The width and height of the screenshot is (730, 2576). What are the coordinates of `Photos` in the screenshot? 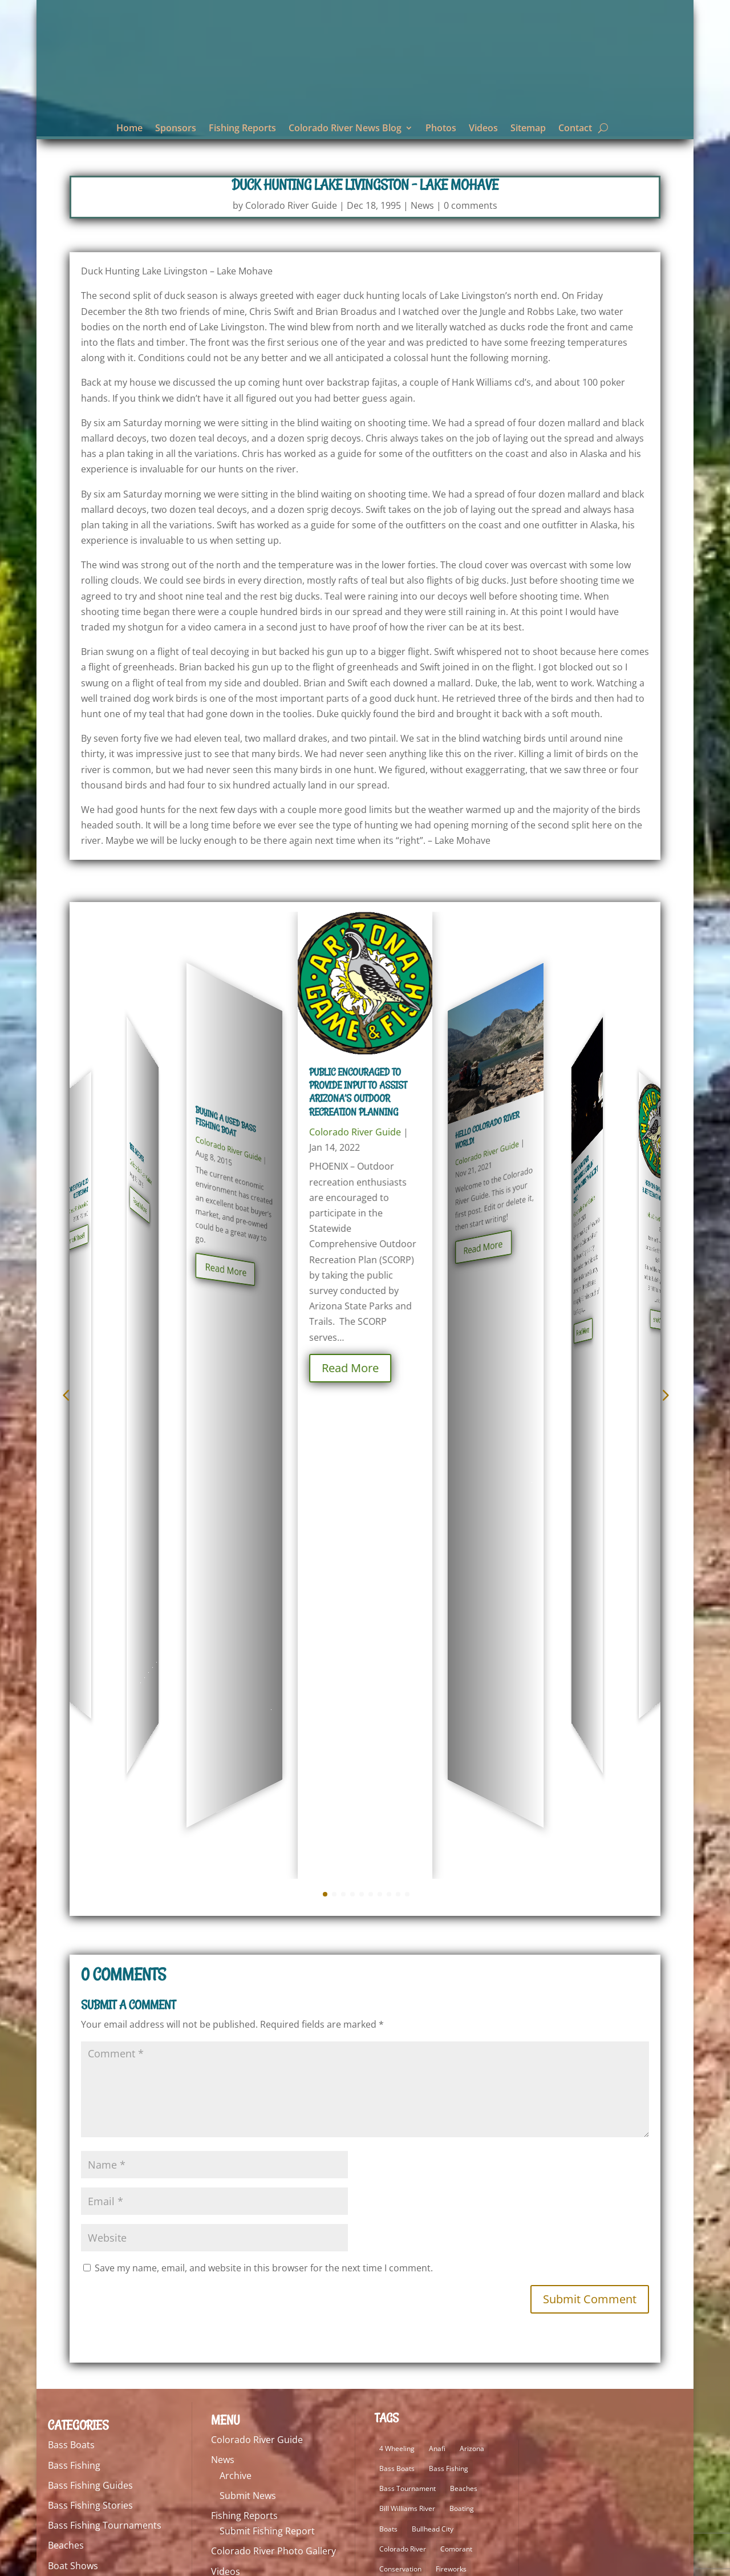 It's located at (440, 129).